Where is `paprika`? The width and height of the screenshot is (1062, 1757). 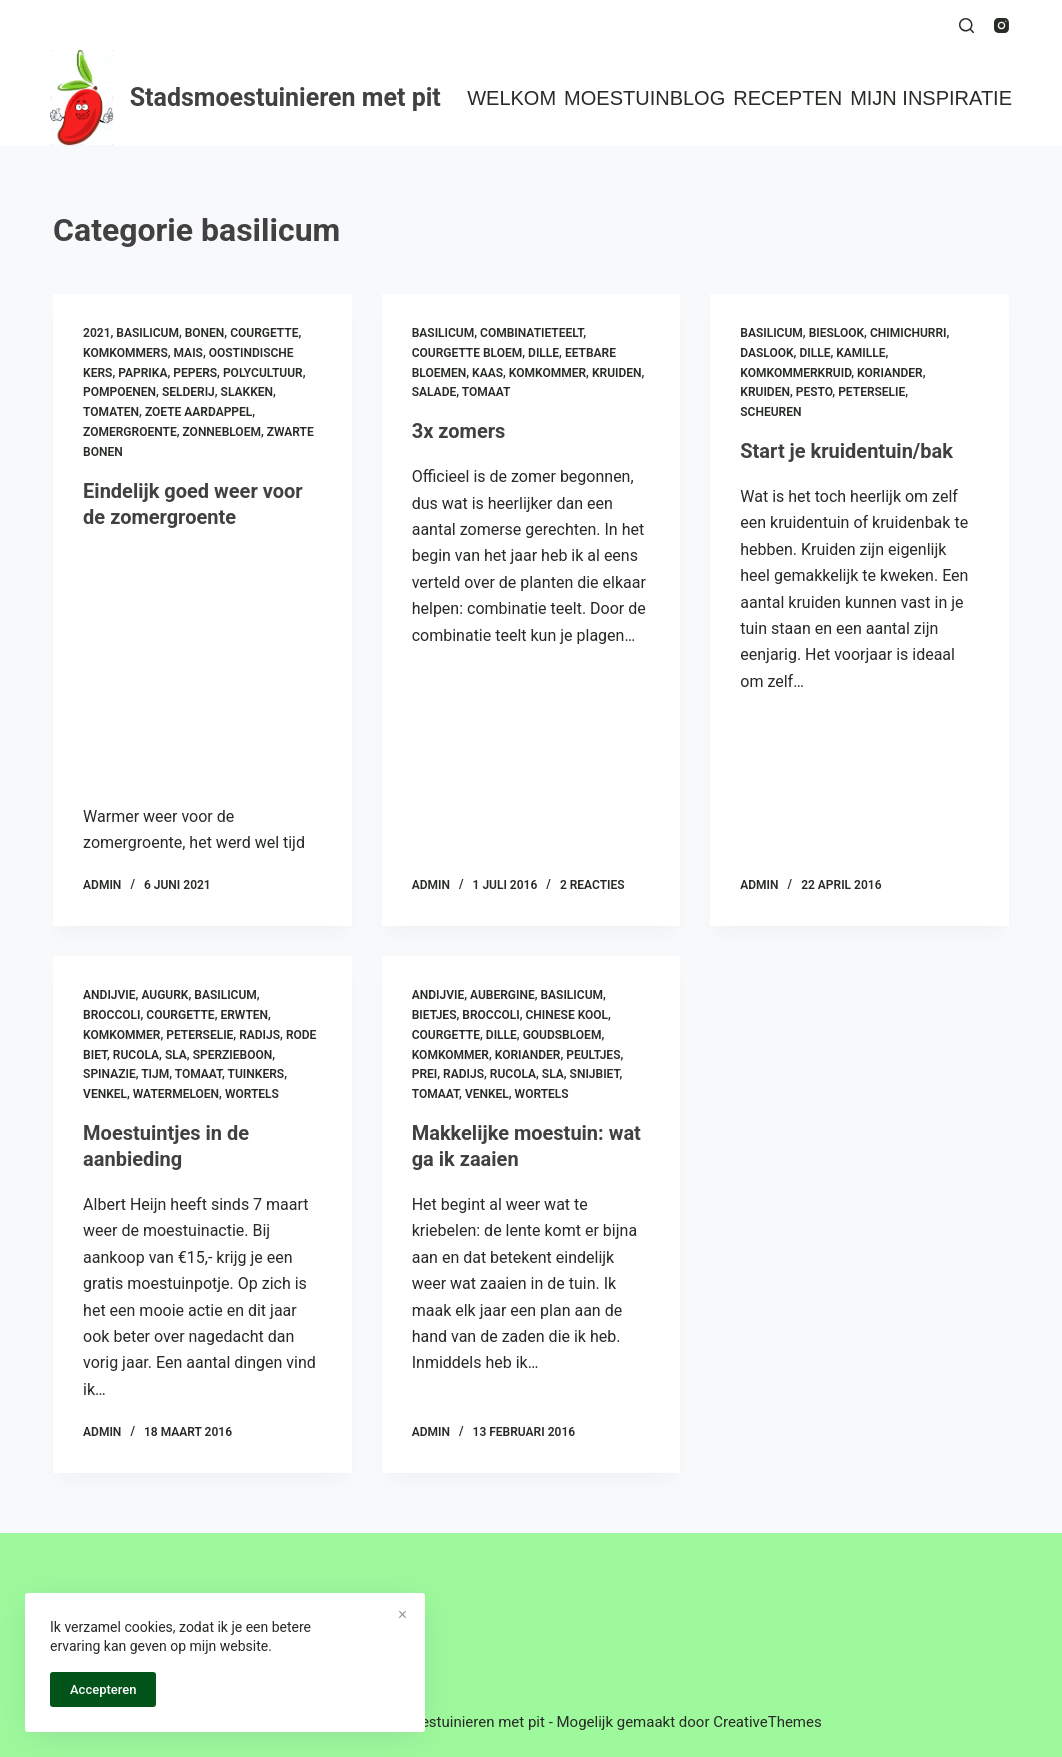 paprika is located at coordinates (142, 373).